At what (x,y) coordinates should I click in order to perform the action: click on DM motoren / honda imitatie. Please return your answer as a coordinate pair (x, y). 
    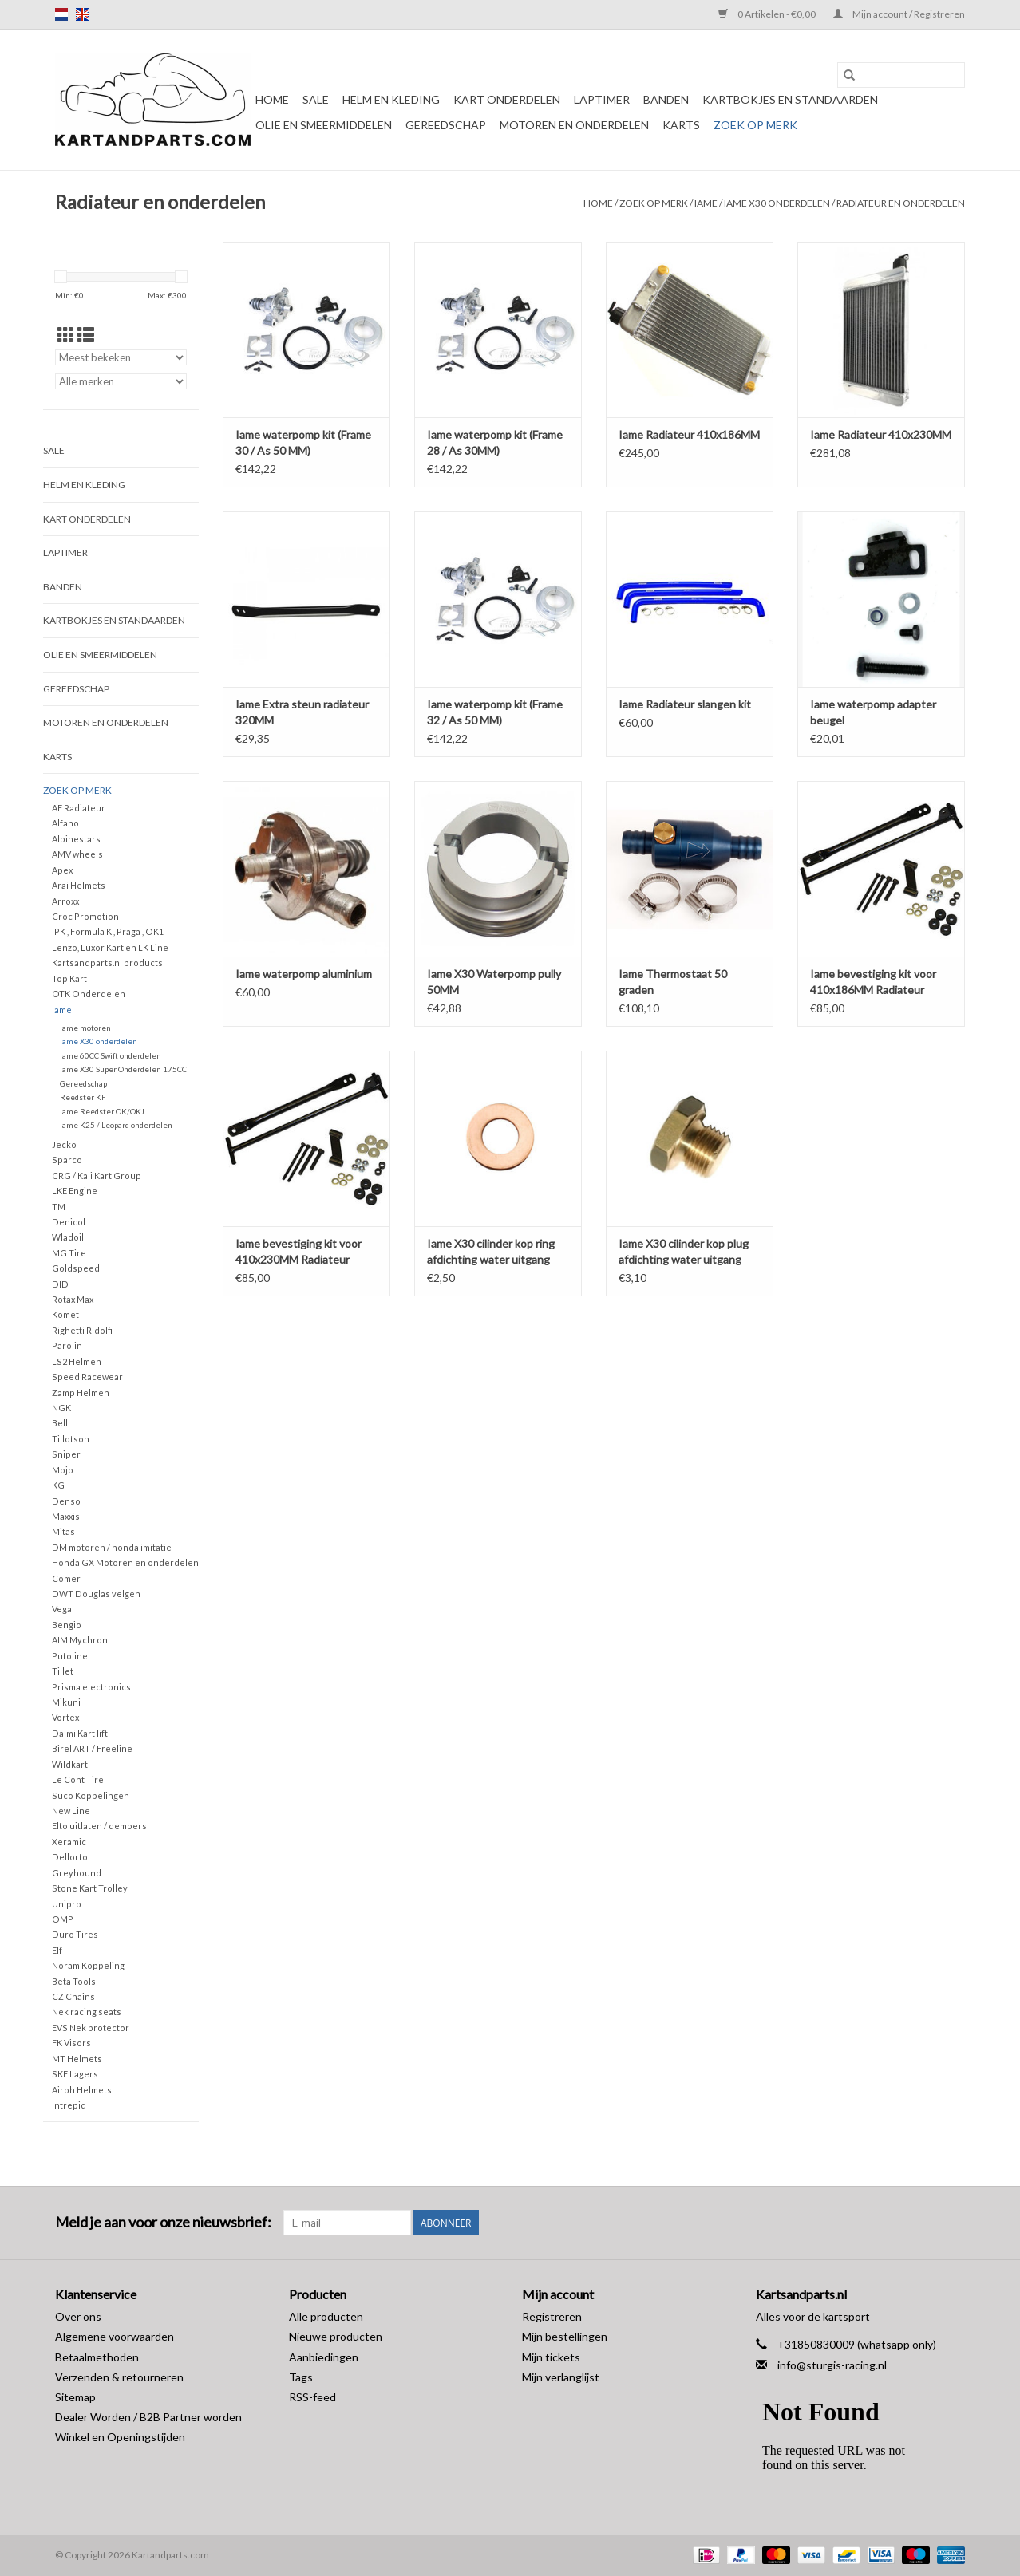
    Looking at the image, I should click on (112, 1547).